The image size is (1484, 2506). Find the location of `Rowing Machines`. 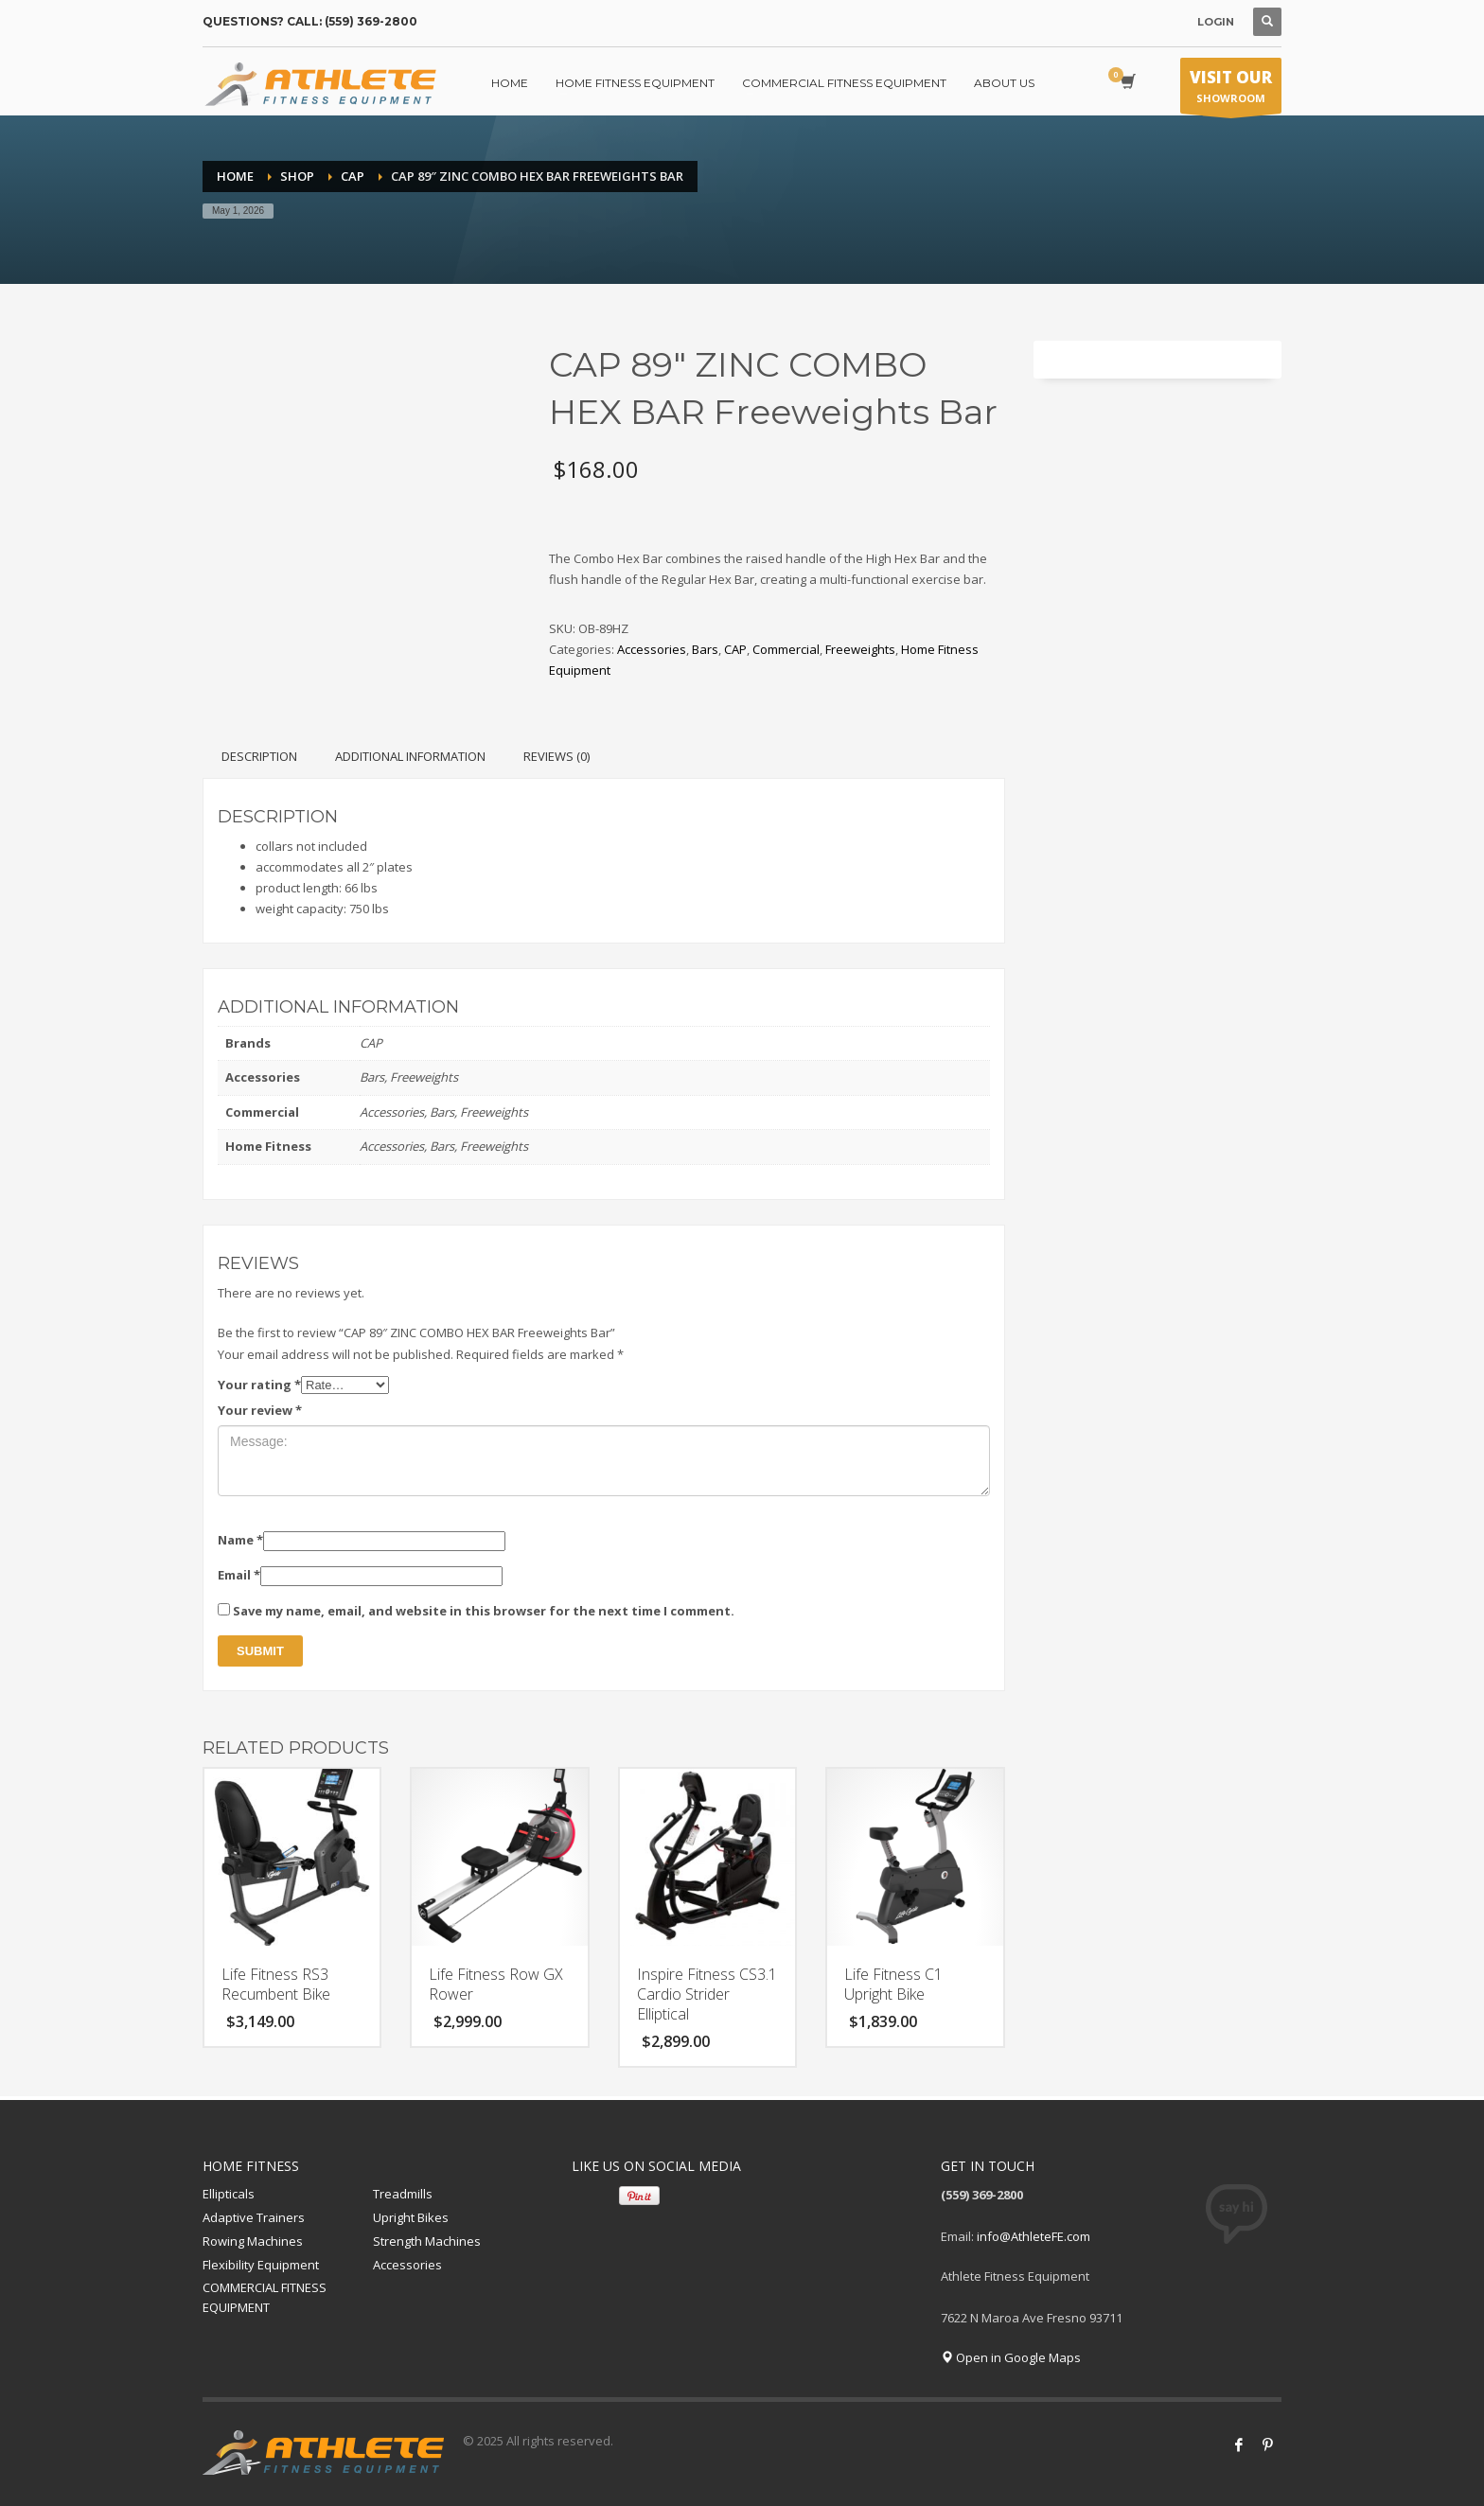

Rowing Machines is located at coordinates (253, 2241).